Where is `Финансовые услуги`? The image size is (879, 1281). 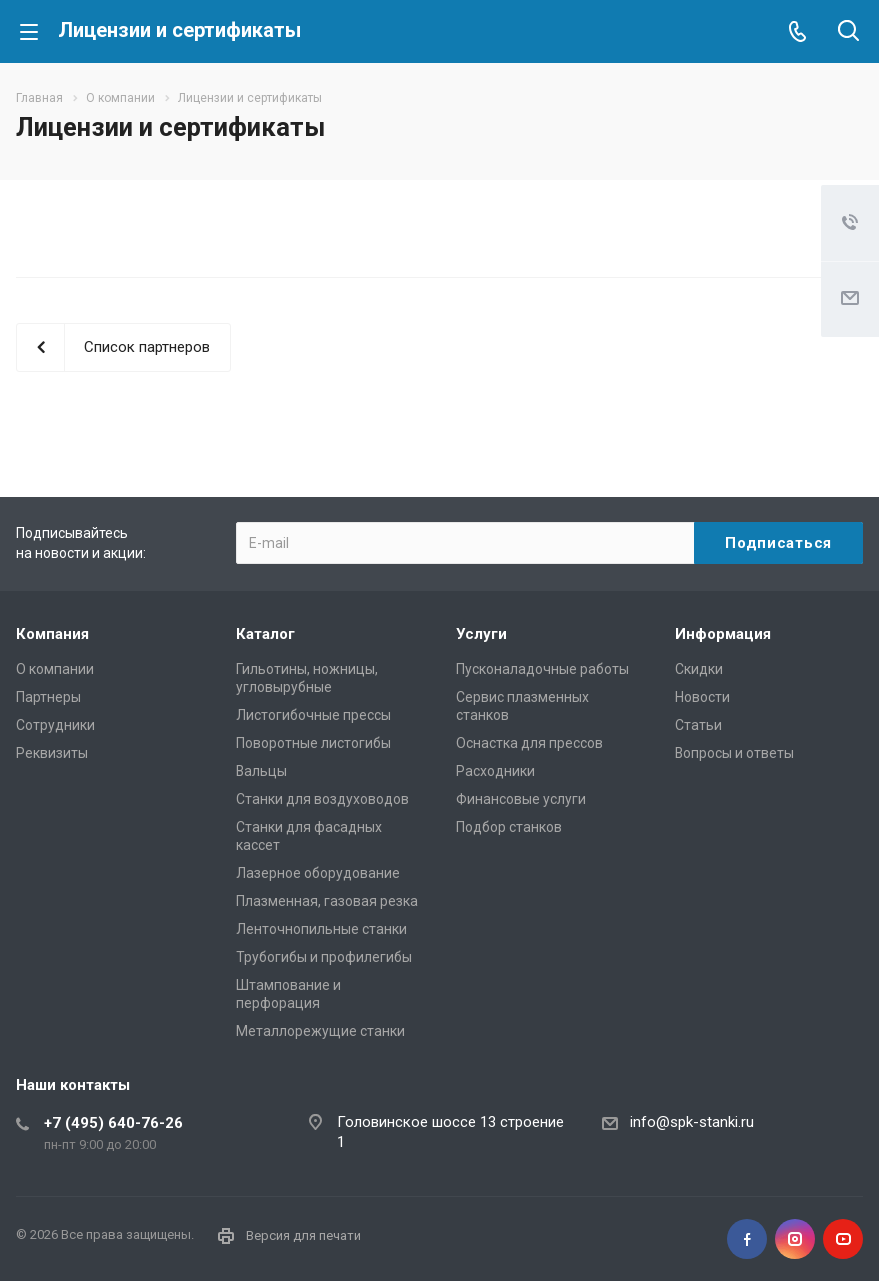 Финансовые услуги is located at coordinates (521, 799).